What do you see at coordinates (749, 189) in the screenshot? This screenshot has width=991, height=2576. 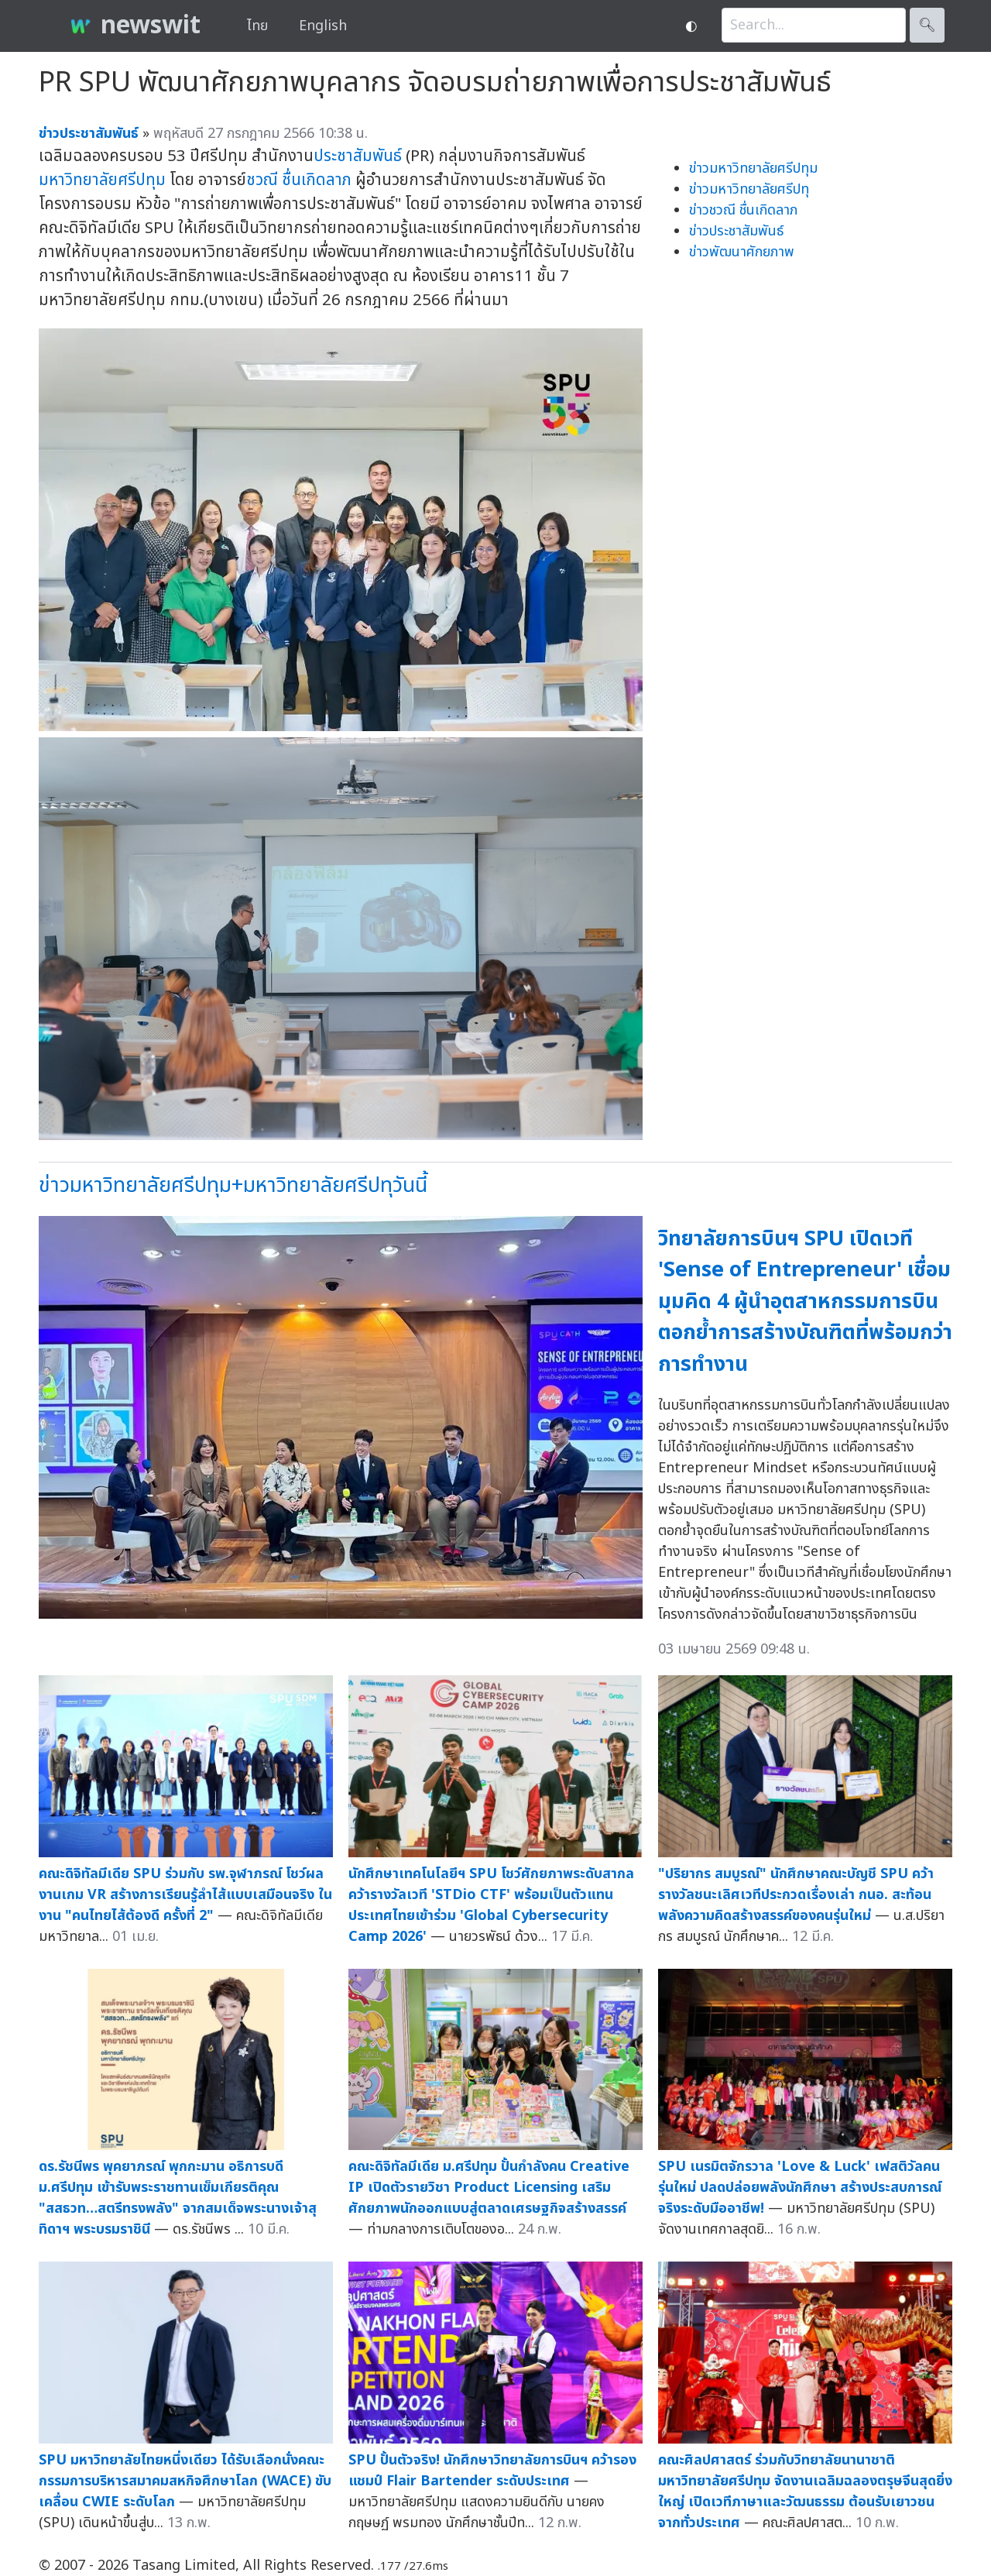 I see `ข่าวมหาวิทยาลัยศรีปทุ` at bounding box center [749, 189].